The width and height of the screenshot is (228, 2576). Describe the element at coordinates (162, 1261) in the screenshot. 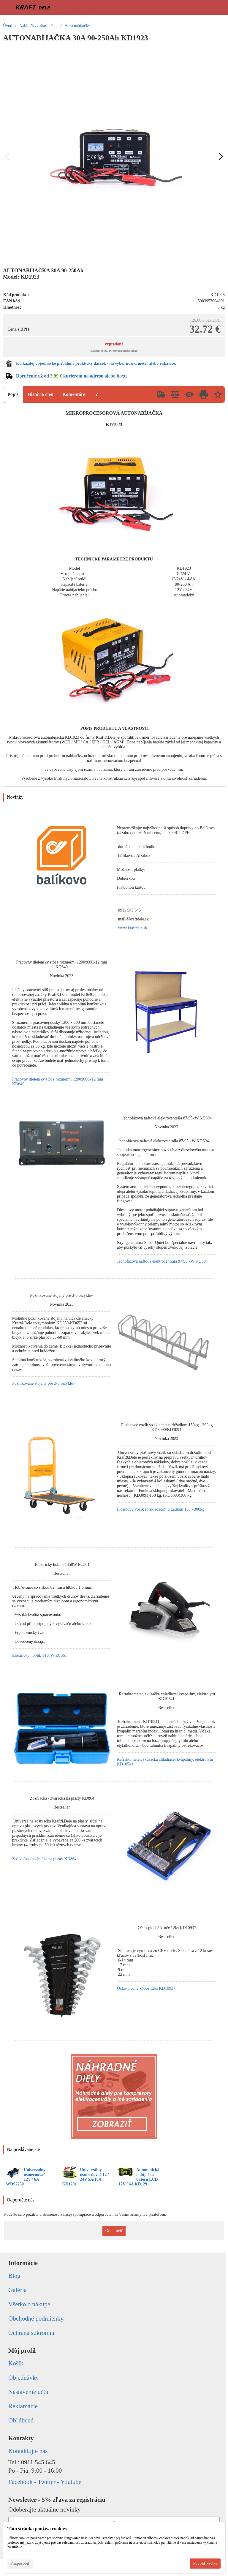

I see `Jednofázová naftová elektrocentrála 87/95 kW KD694` at that location.